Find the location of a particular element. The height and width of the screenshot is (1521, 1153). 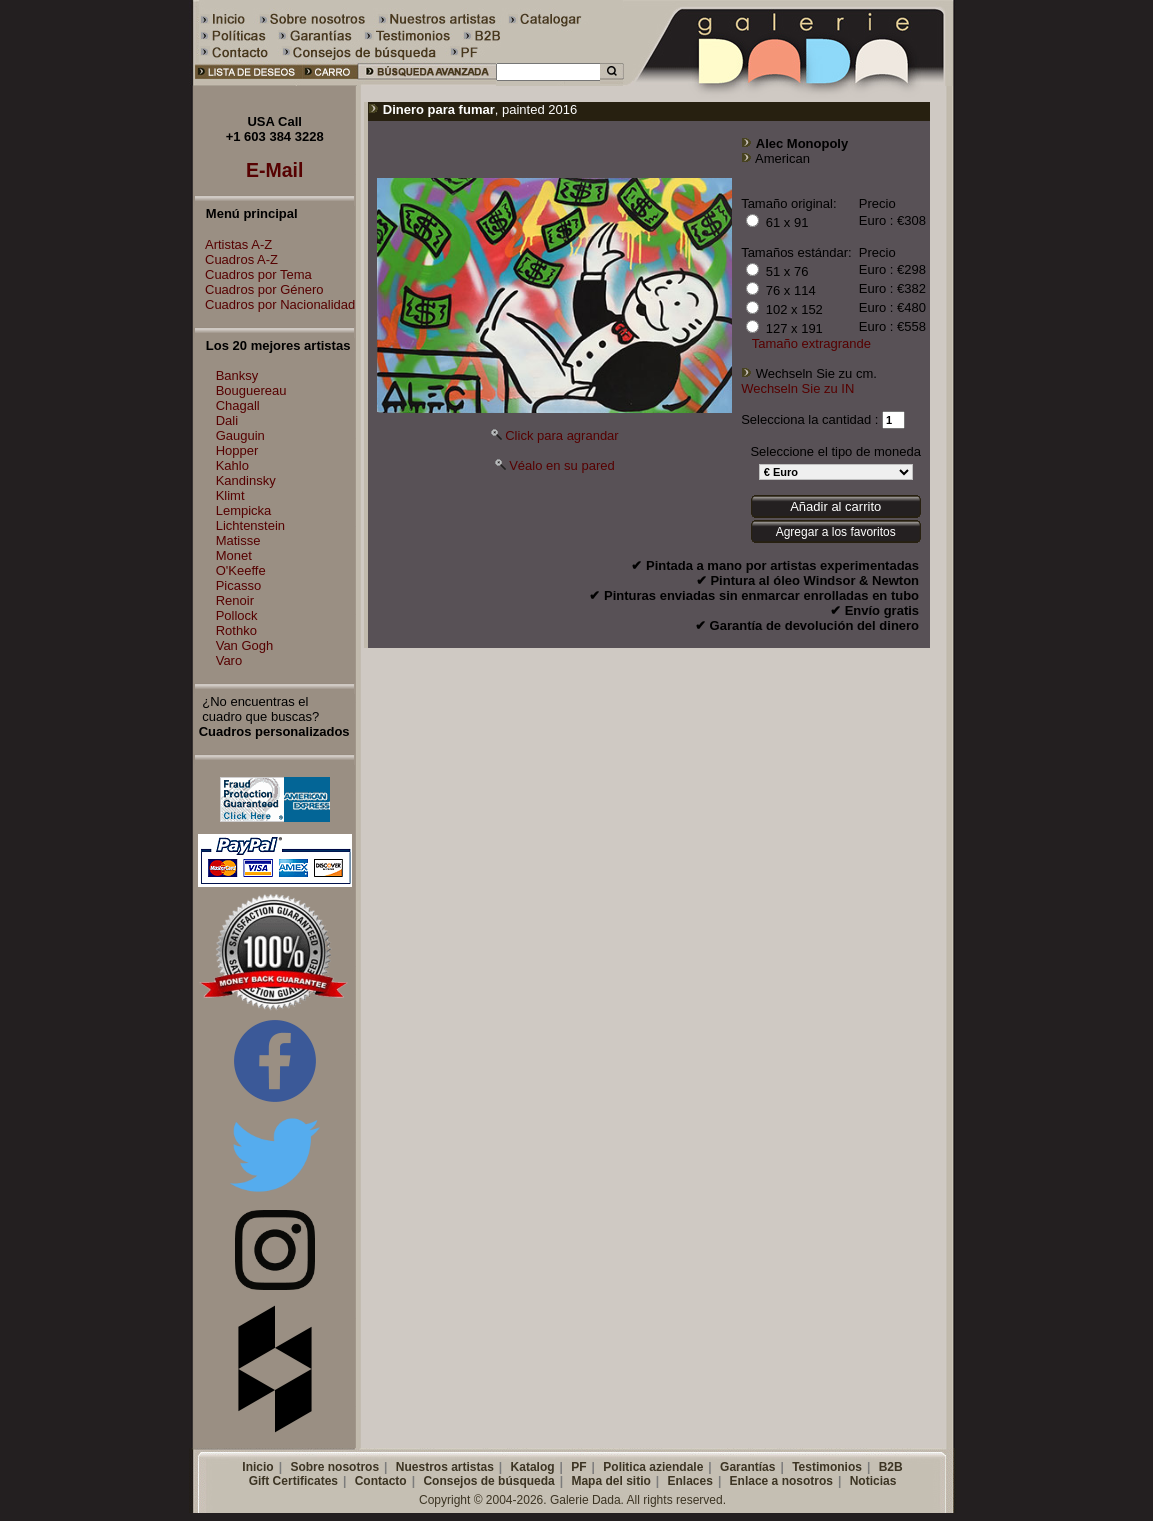

Enlaces is located at coordinates (690, 1481).